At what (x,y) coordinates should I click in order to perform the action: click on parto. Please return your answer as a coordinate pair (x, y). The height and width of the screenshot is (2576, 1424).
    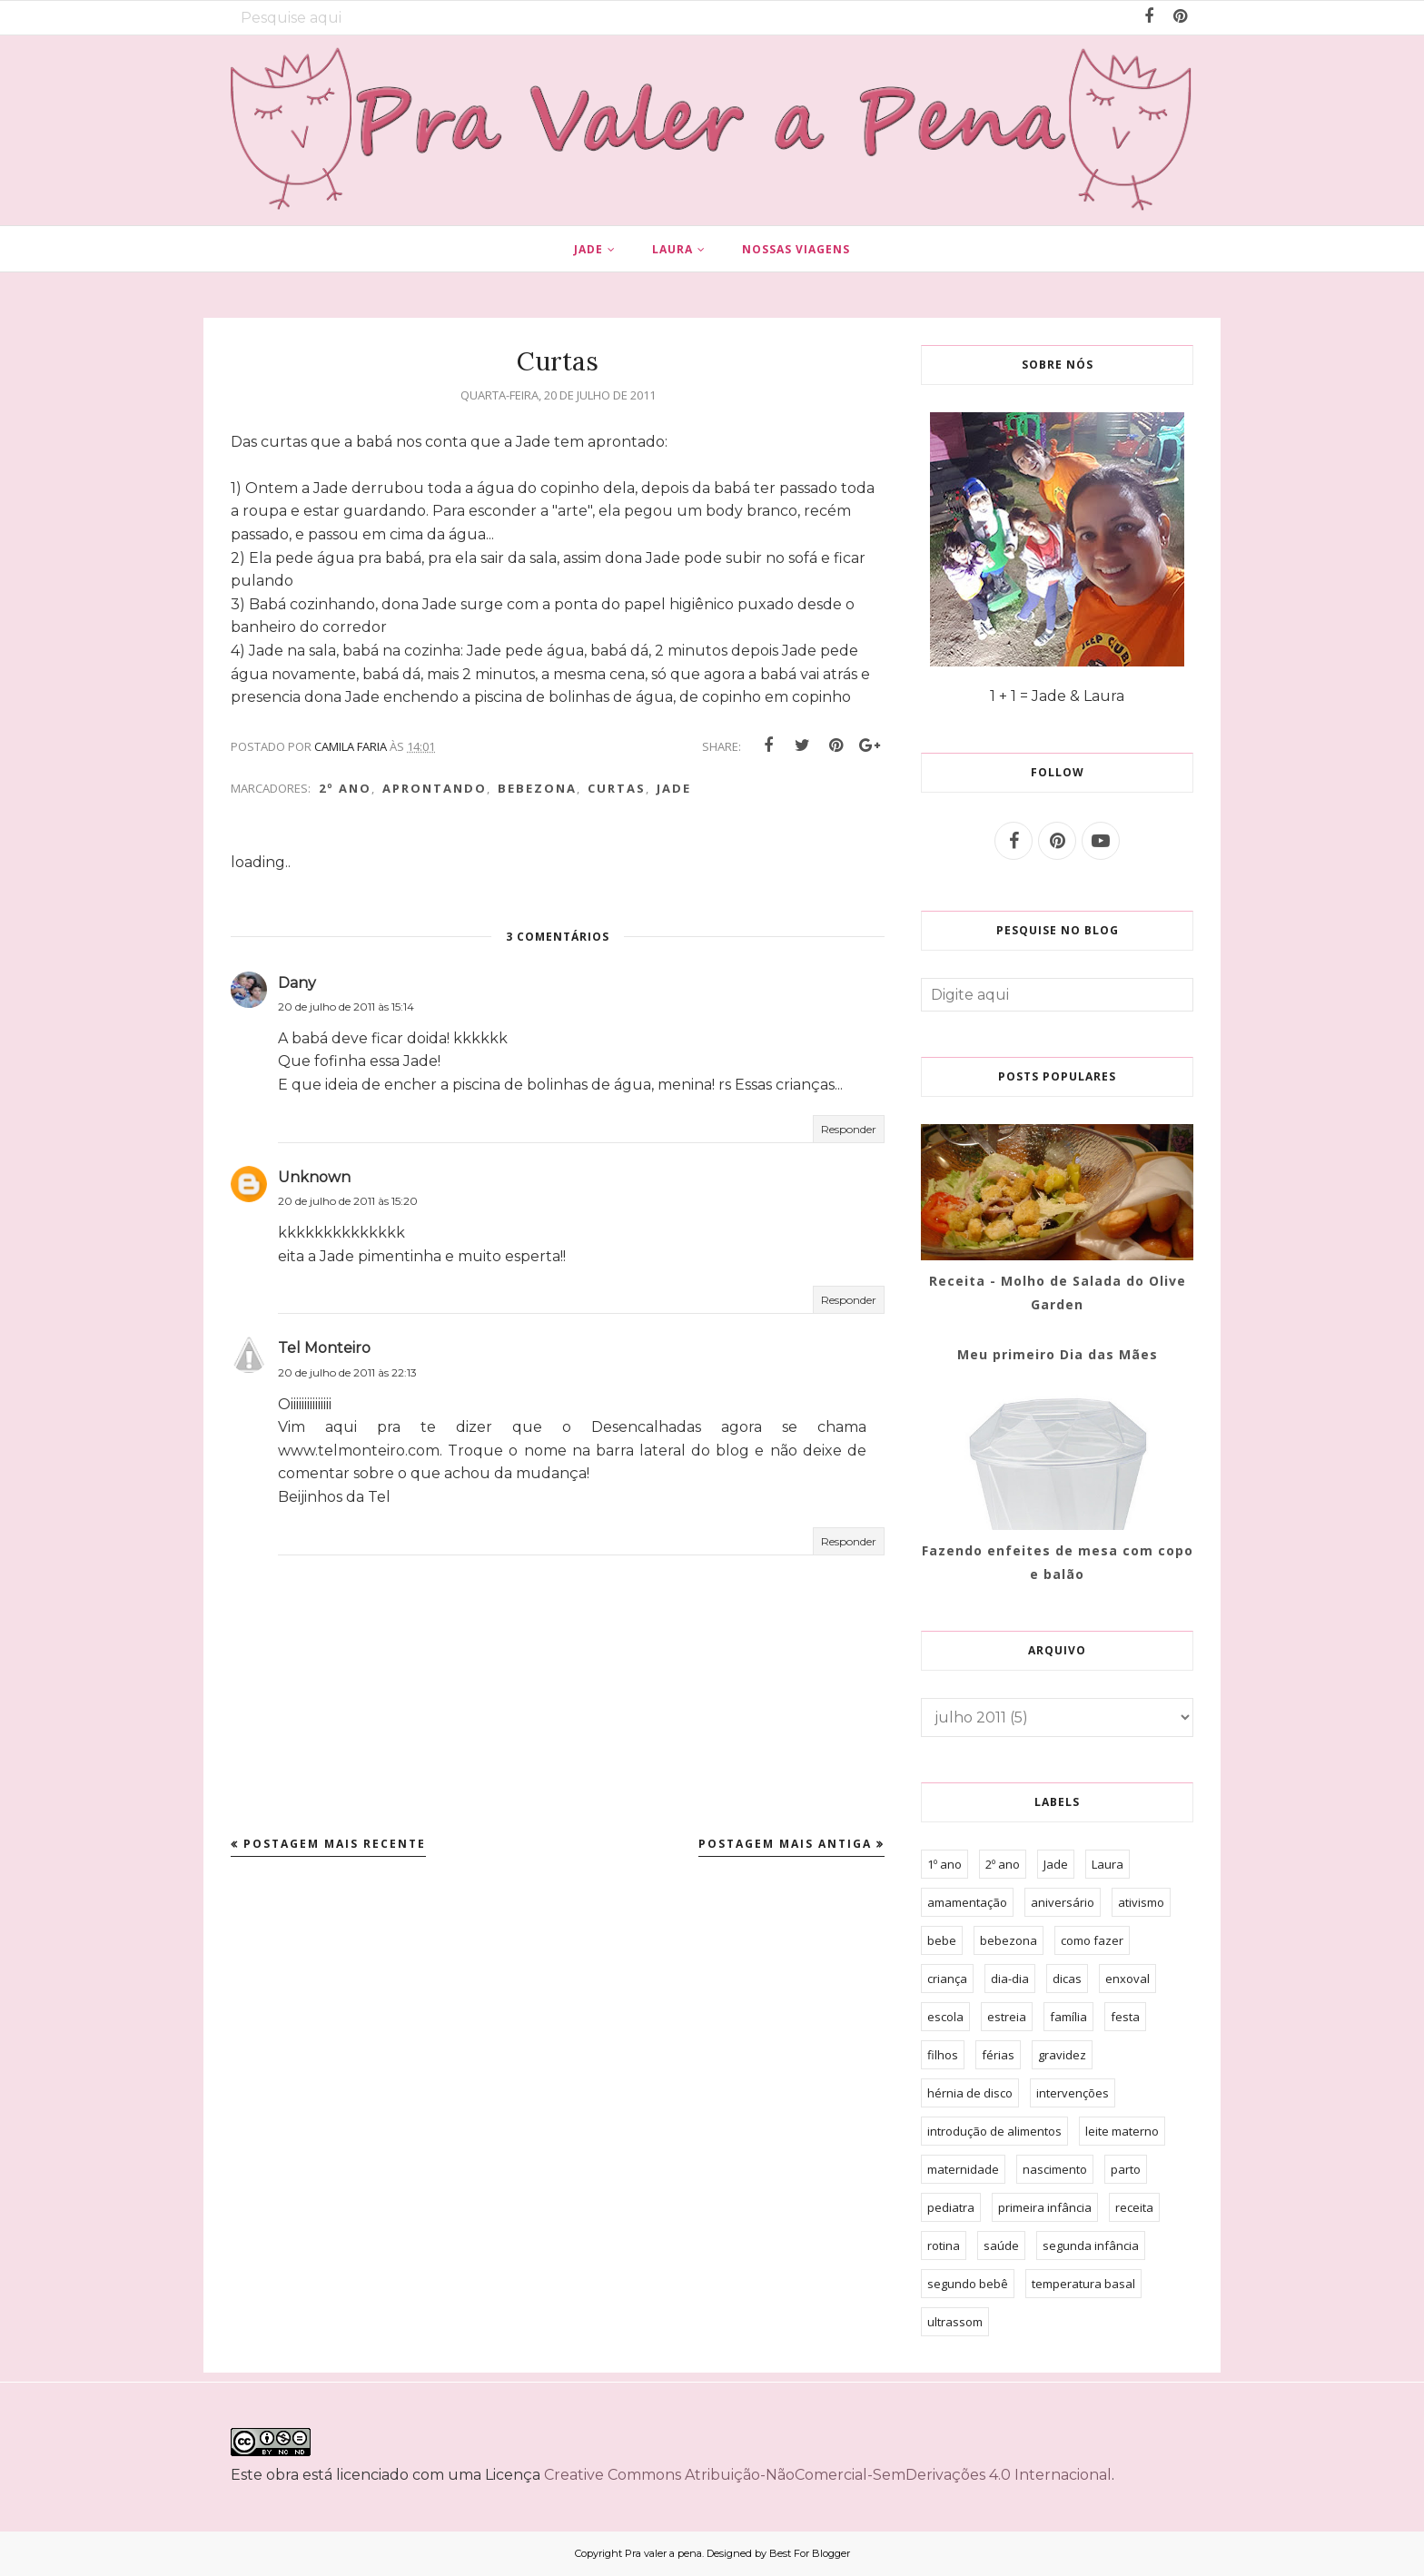
    Looking at the image, I should click on (1126, 2169).